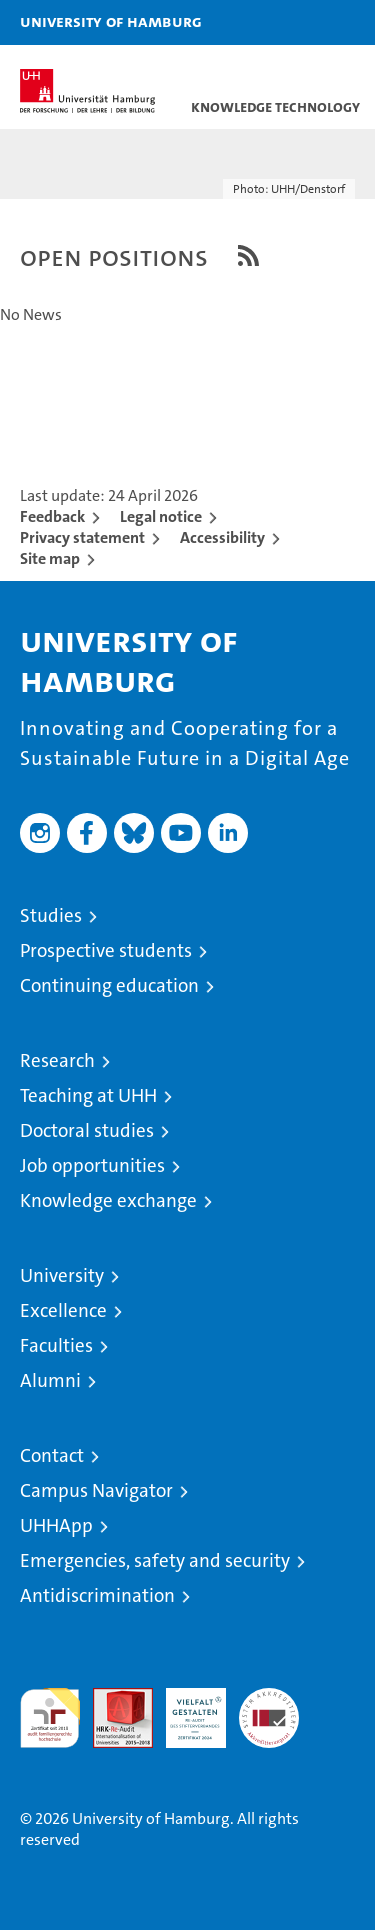  What do you see at coordinates (97, 1595) in the screenshot?
I see `Antidiscrimination` at bounding box center [97, 1595].